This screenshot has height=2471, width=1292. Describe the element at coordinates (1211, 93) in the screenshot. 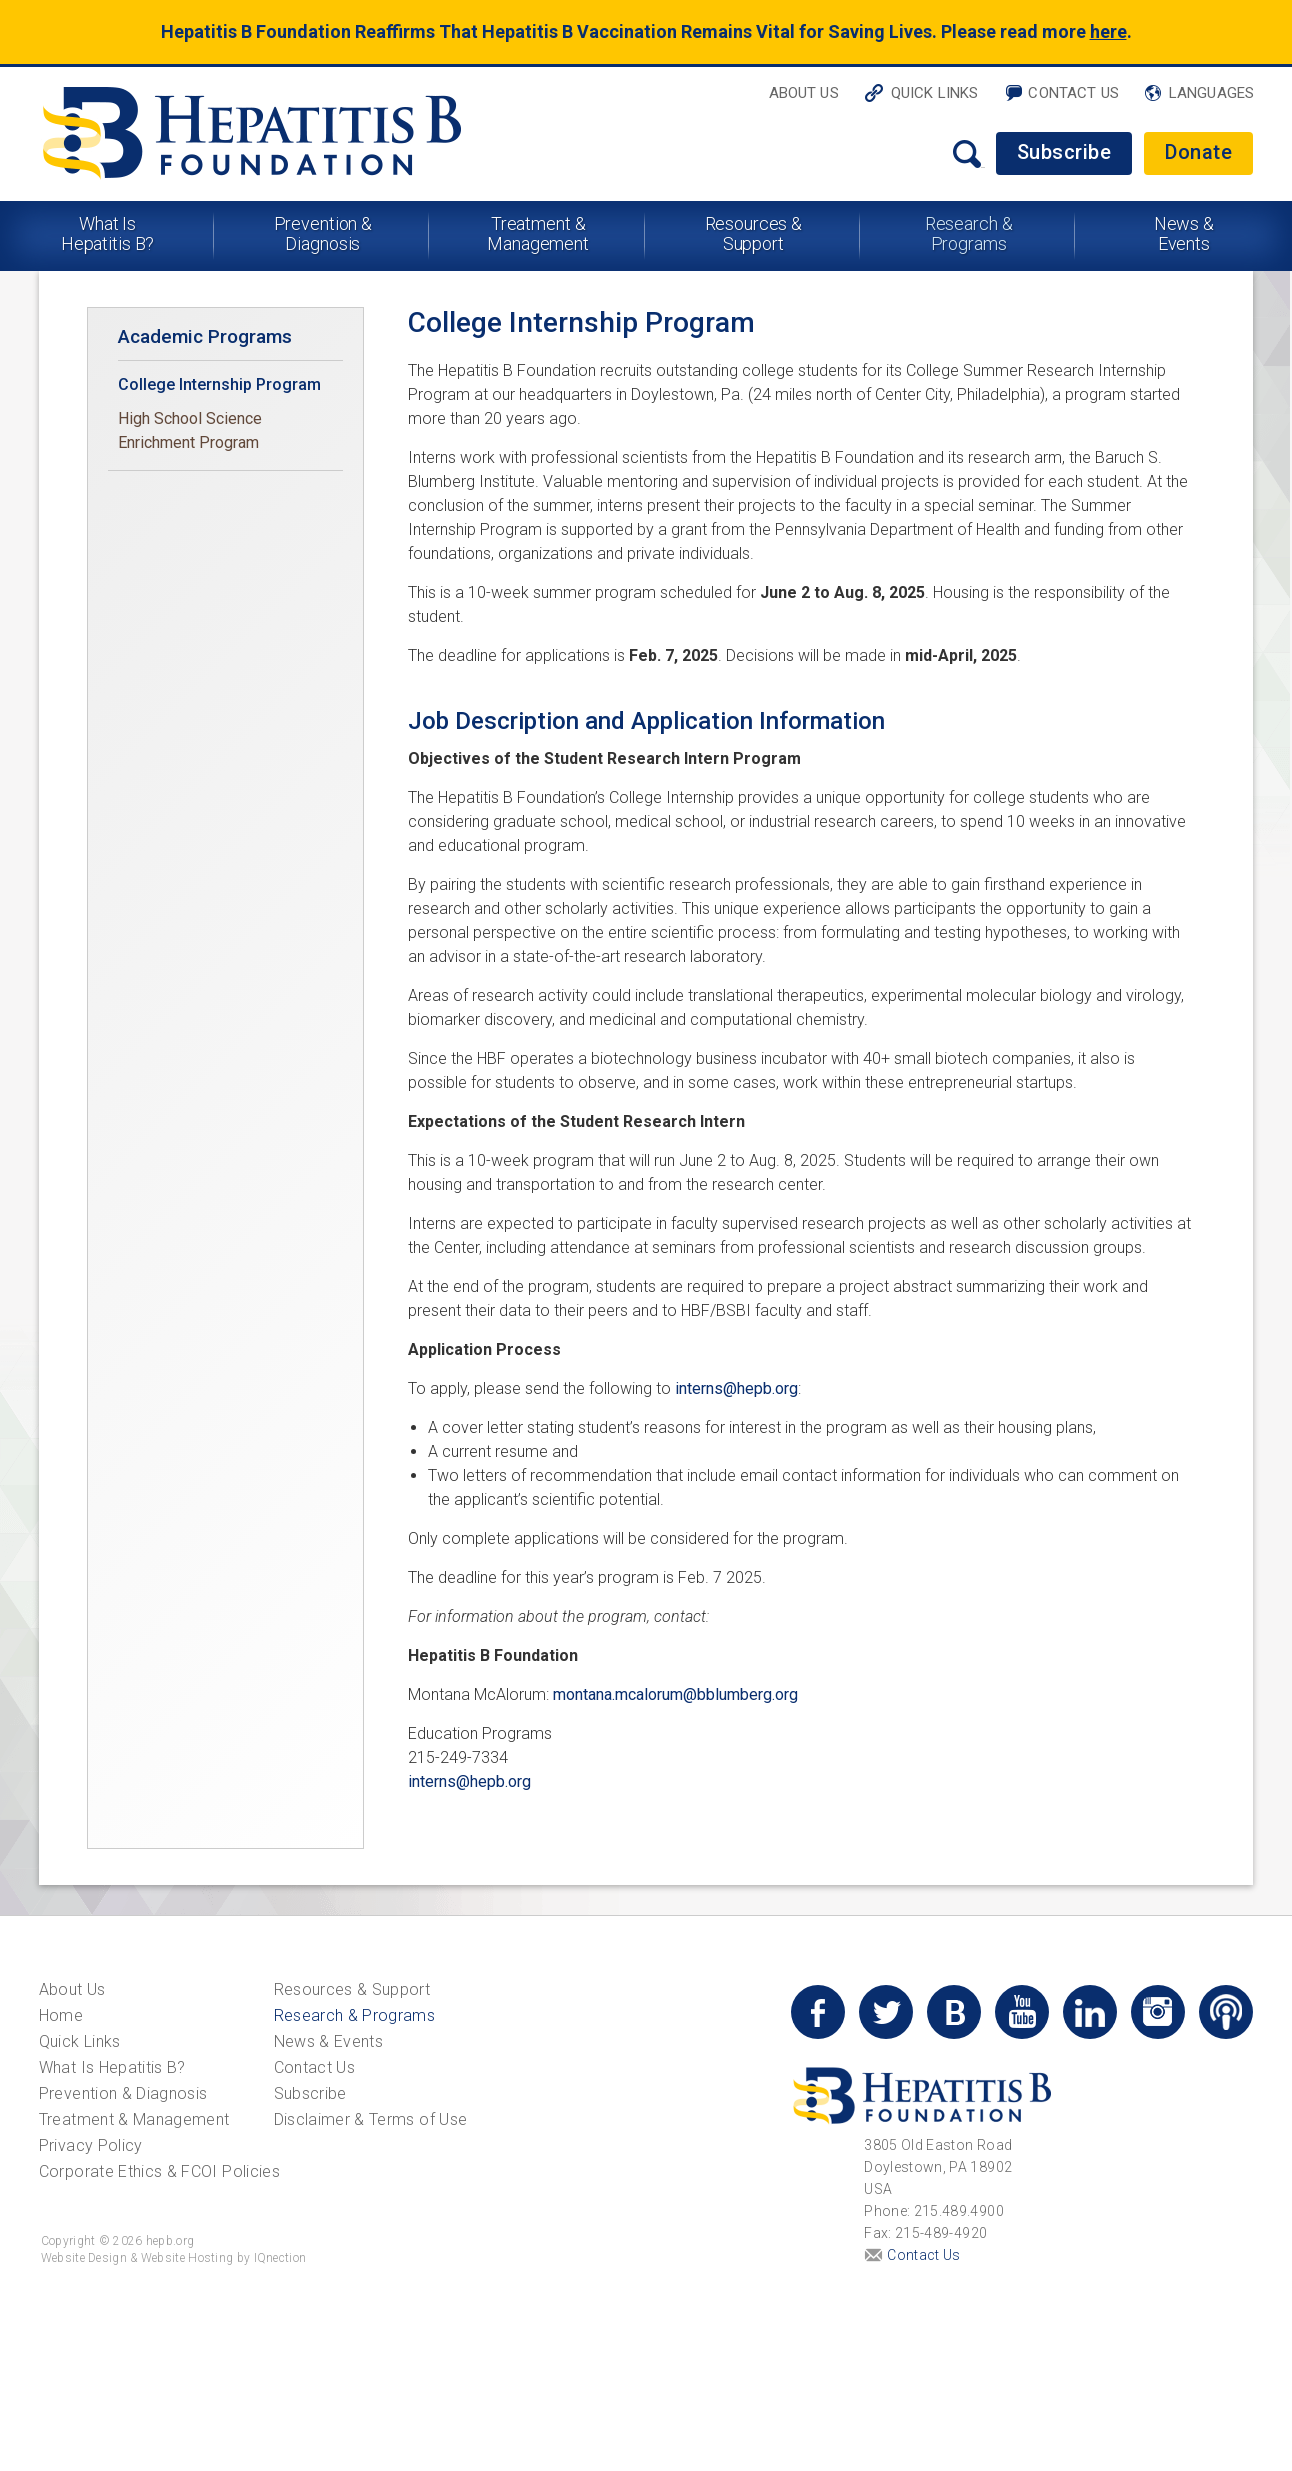

I see `Languages` at that location.